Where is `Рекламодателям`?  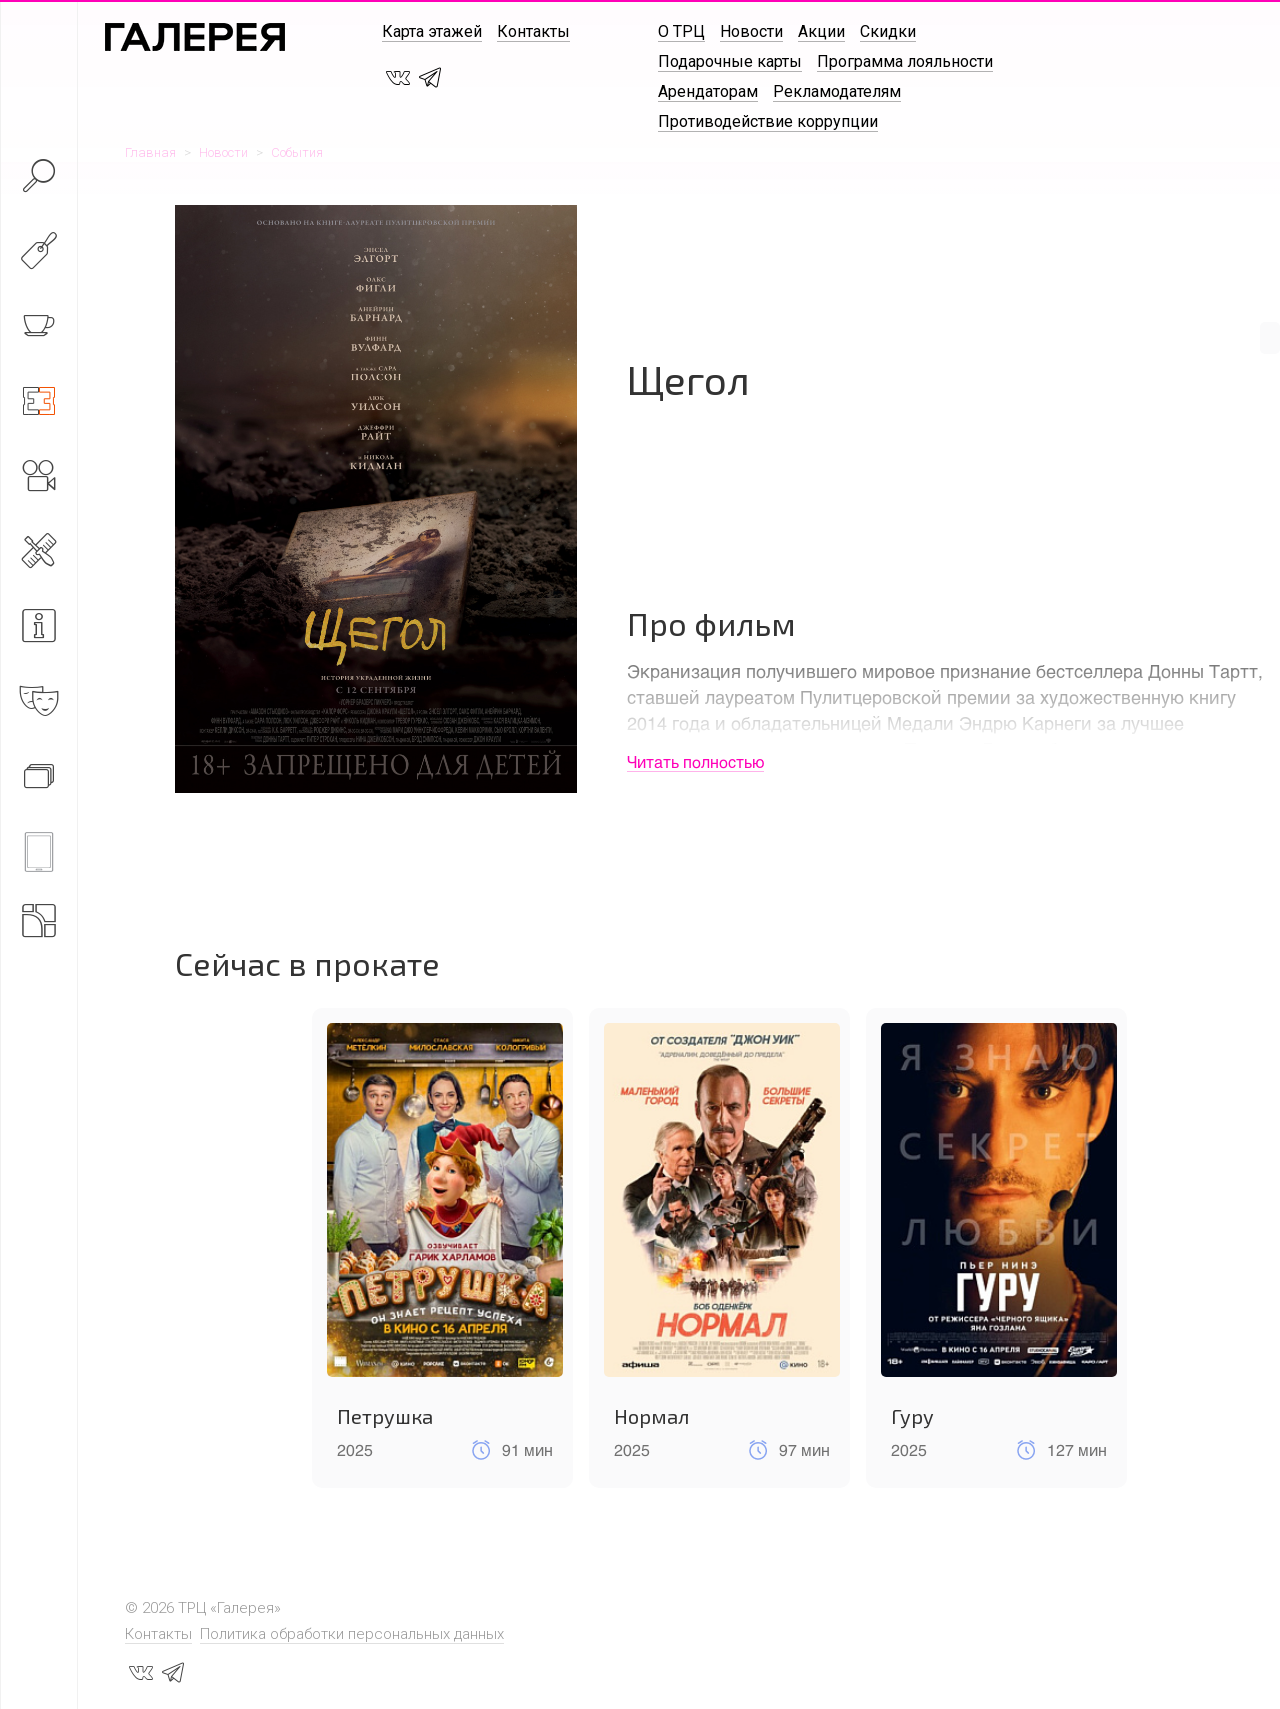 Рекламодателям is located at coordinates (837, 91).